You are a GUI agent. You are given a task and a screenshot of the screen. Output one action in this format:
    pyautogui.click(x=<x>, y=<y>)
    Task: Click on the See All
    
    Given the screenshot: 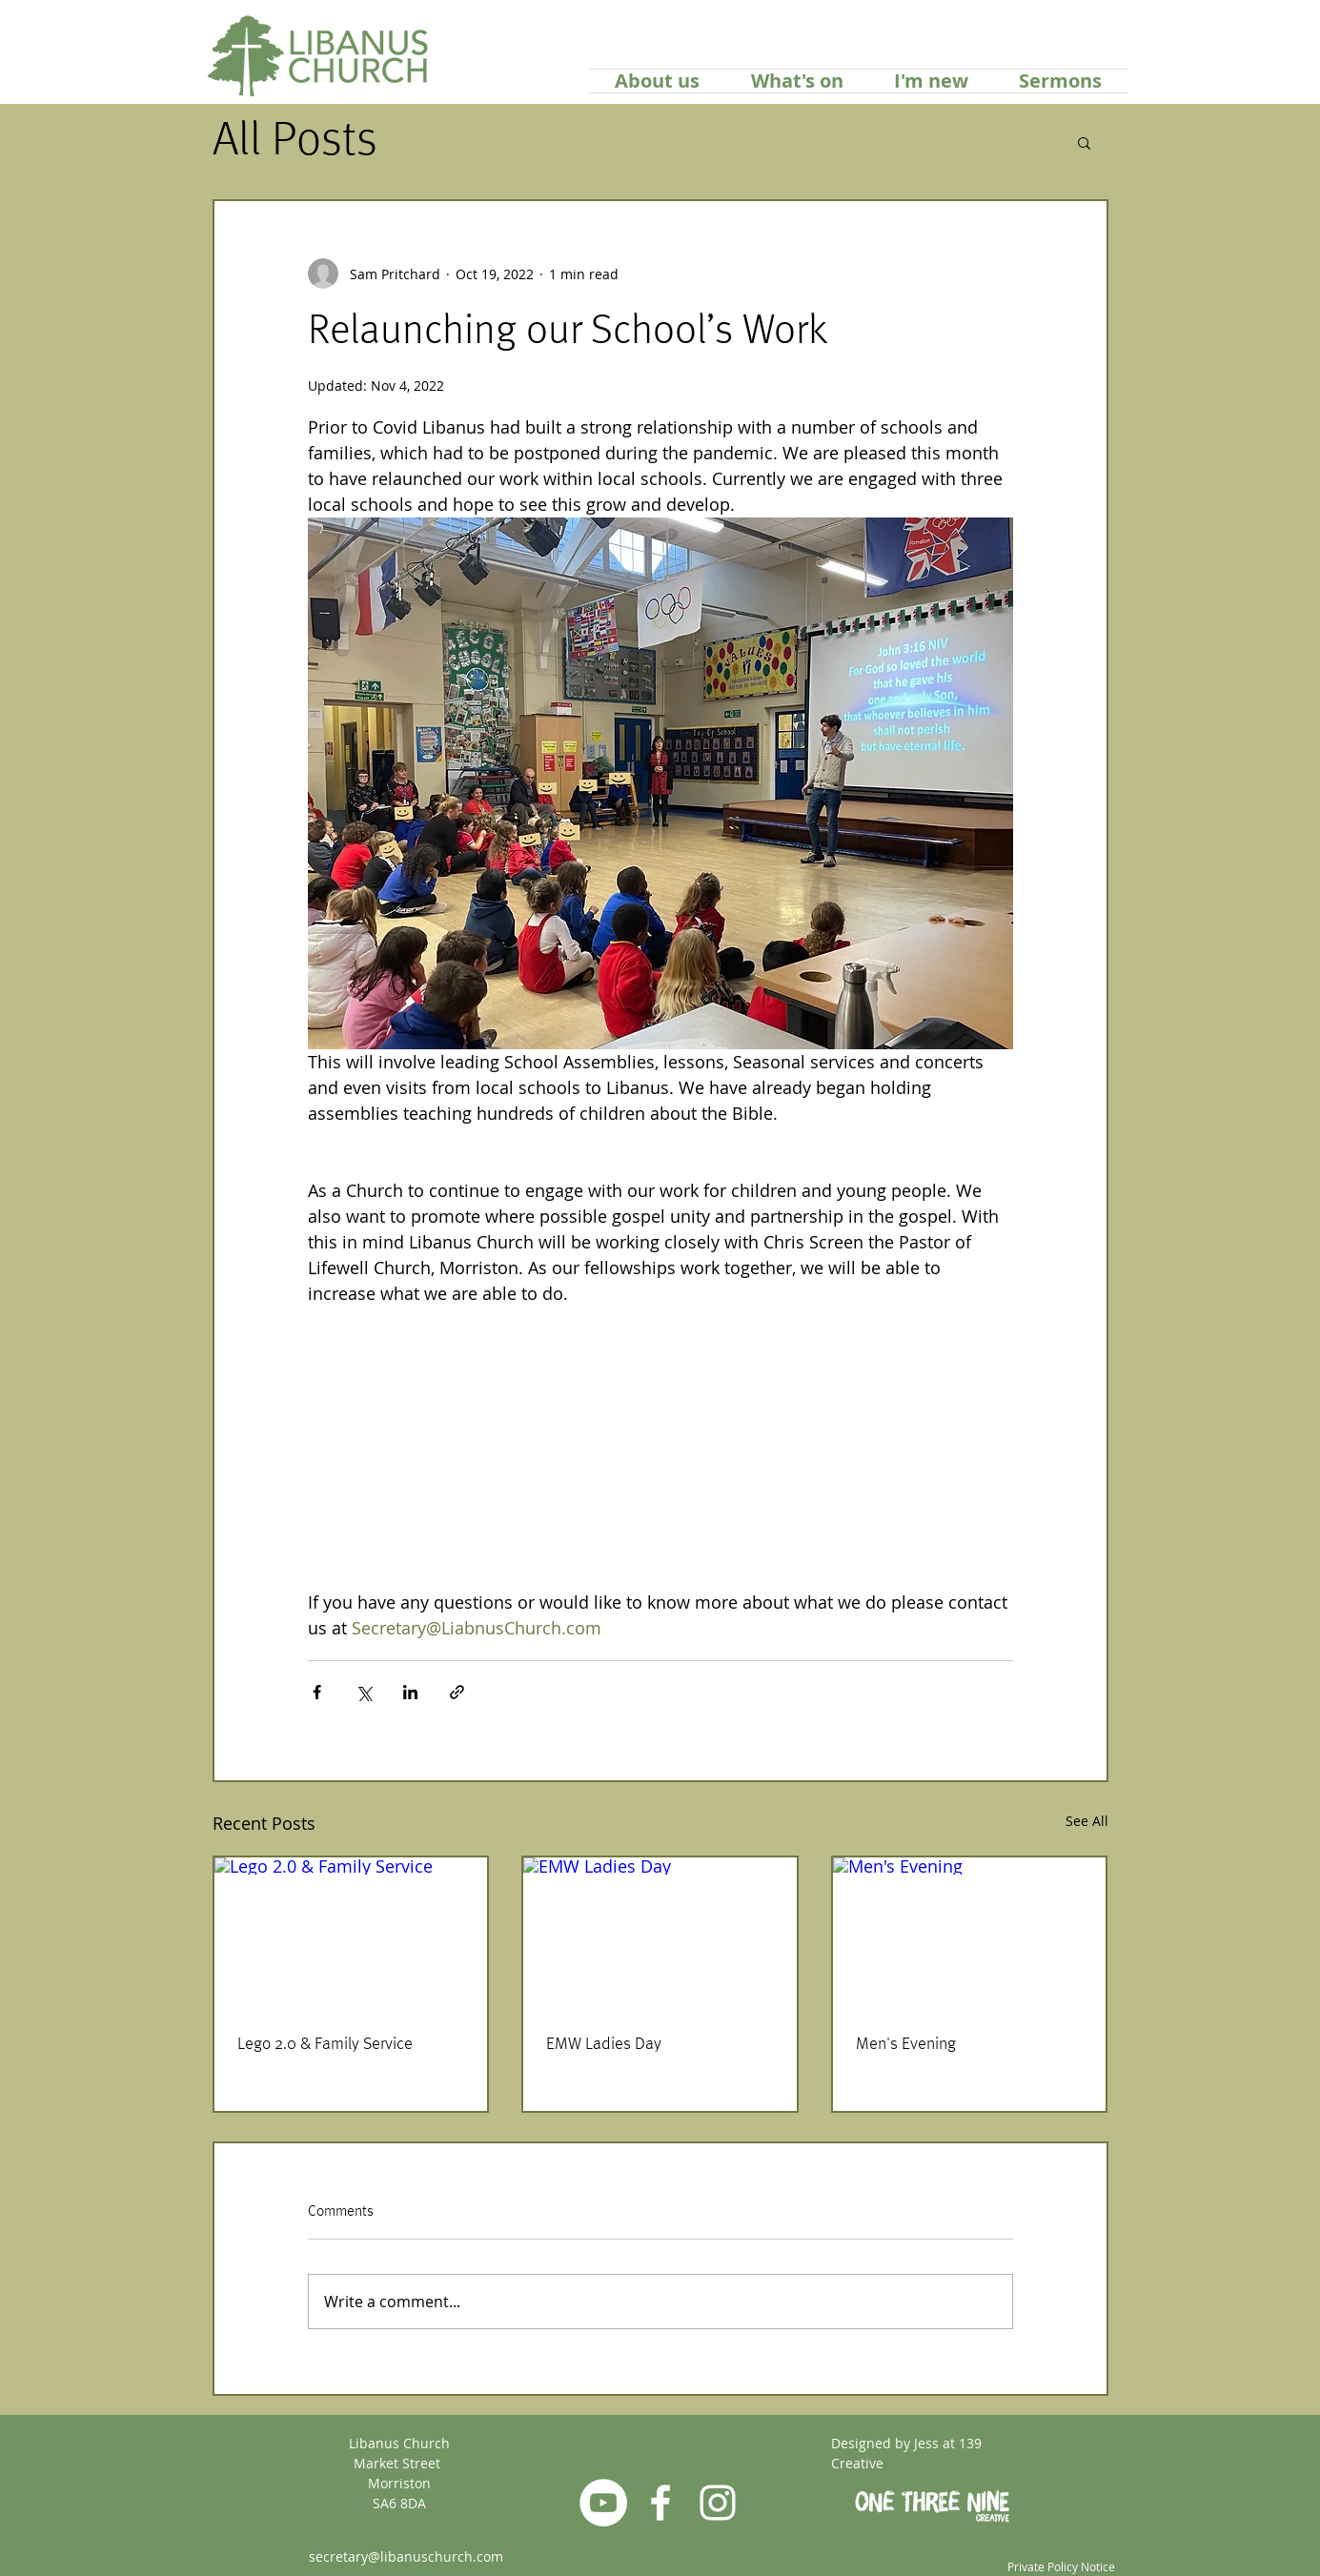 What is the action you would take?
    pyautogui.click(x=1087, y=1821)
    